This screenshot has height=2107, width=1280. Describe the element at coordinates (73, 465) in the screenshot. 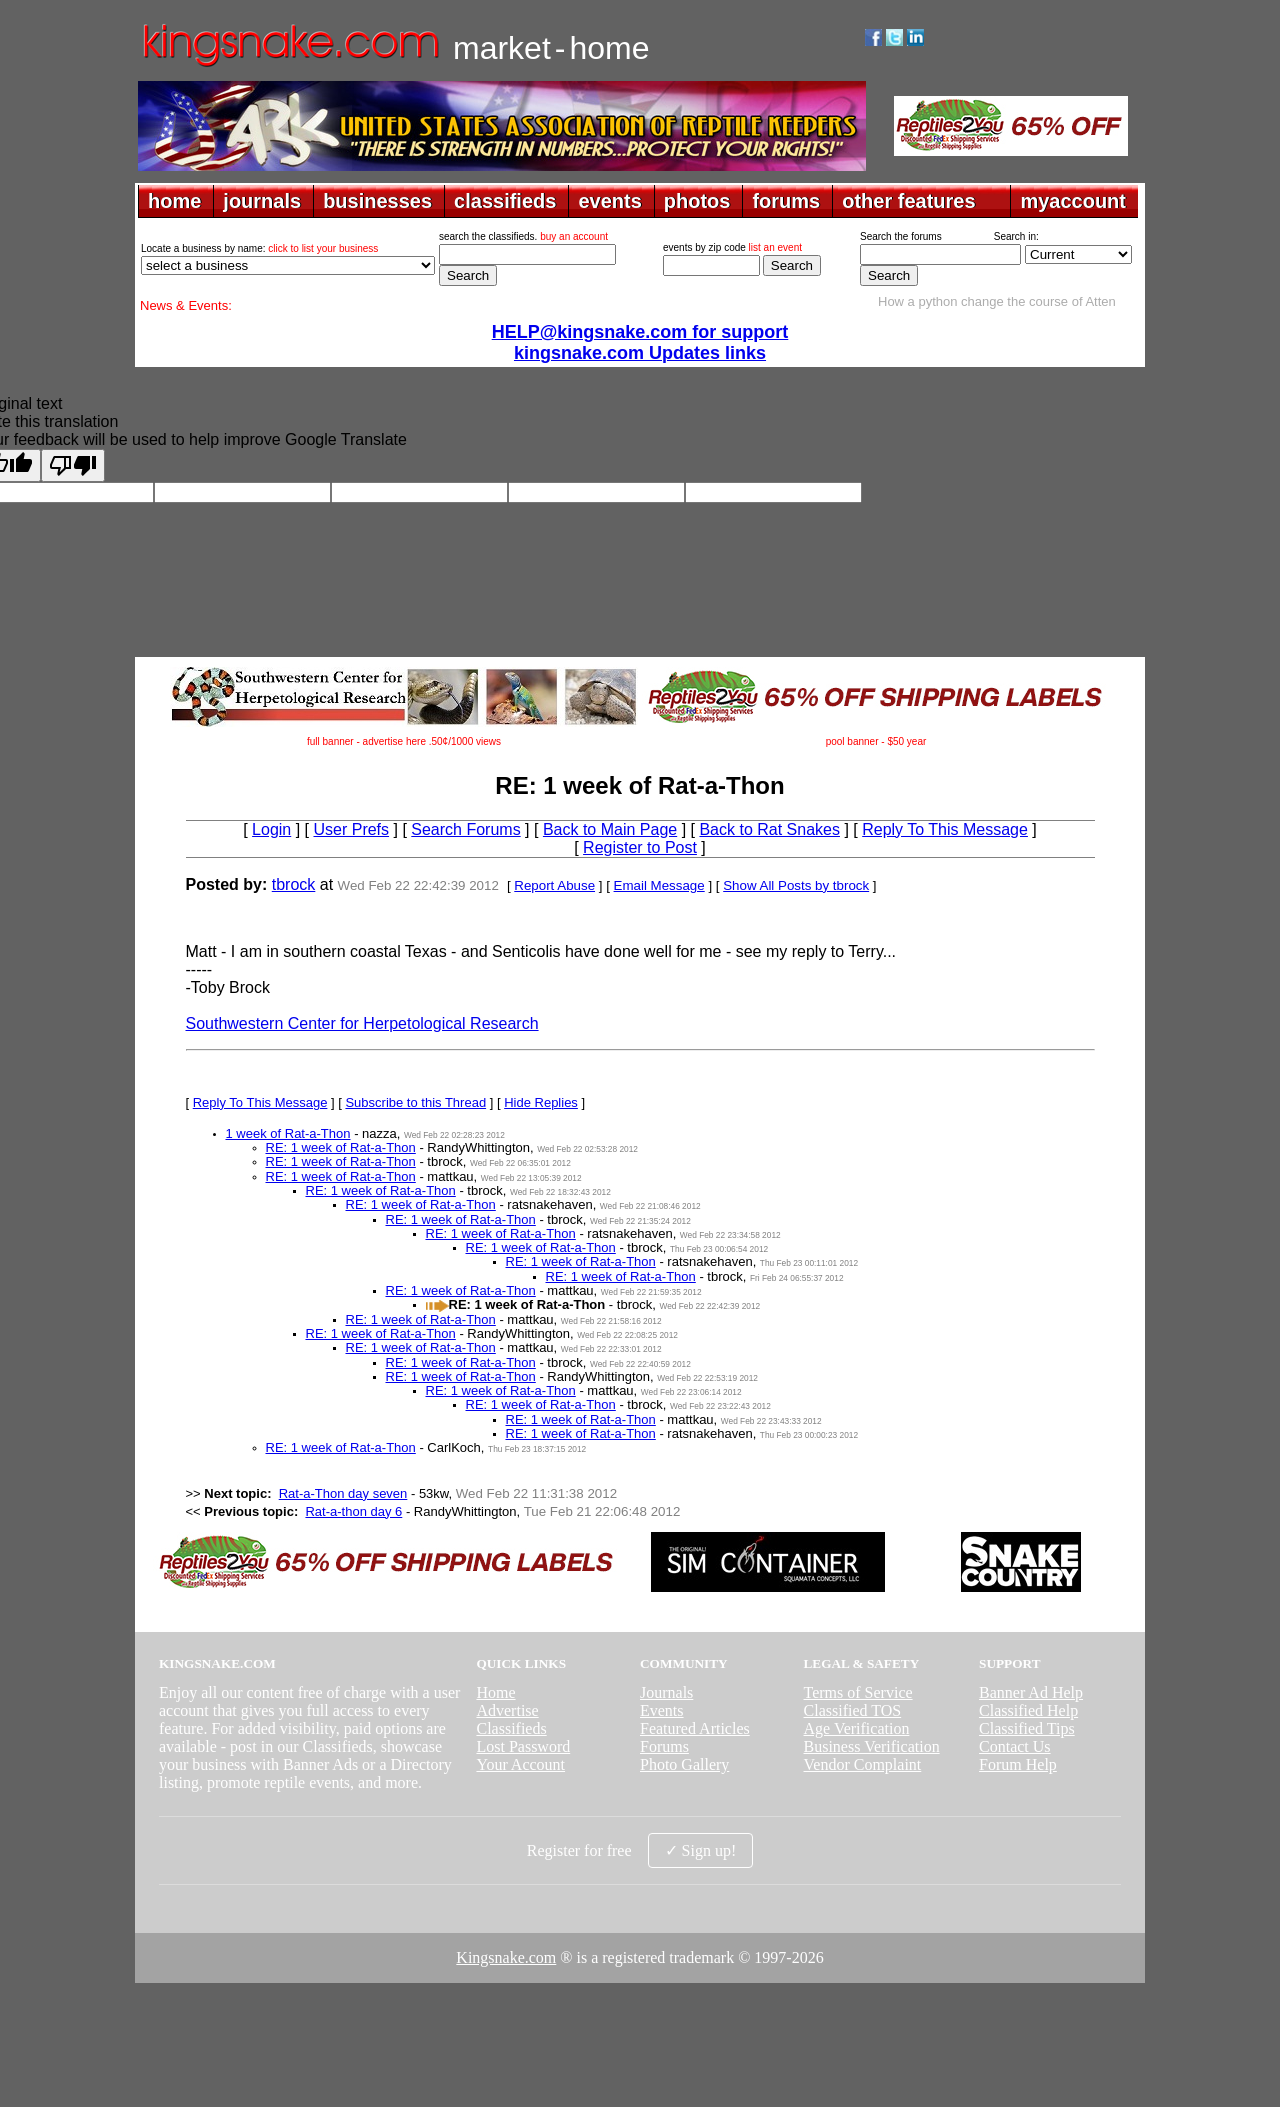

I see `[Poor translation]` at that location.